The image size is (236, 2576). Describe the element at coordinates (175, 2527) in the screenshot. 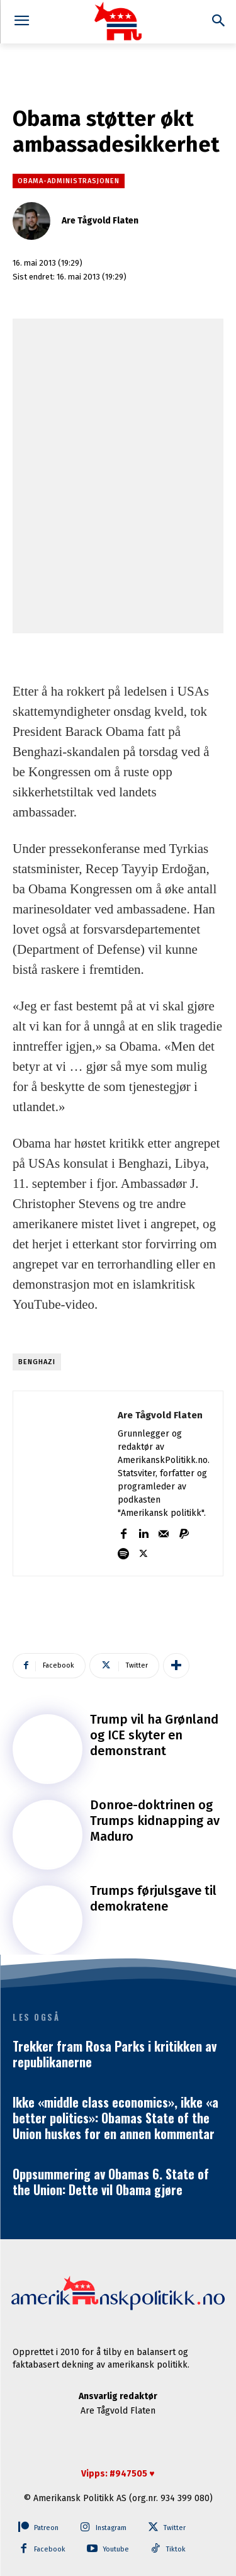

I see `Twitter` at that location.